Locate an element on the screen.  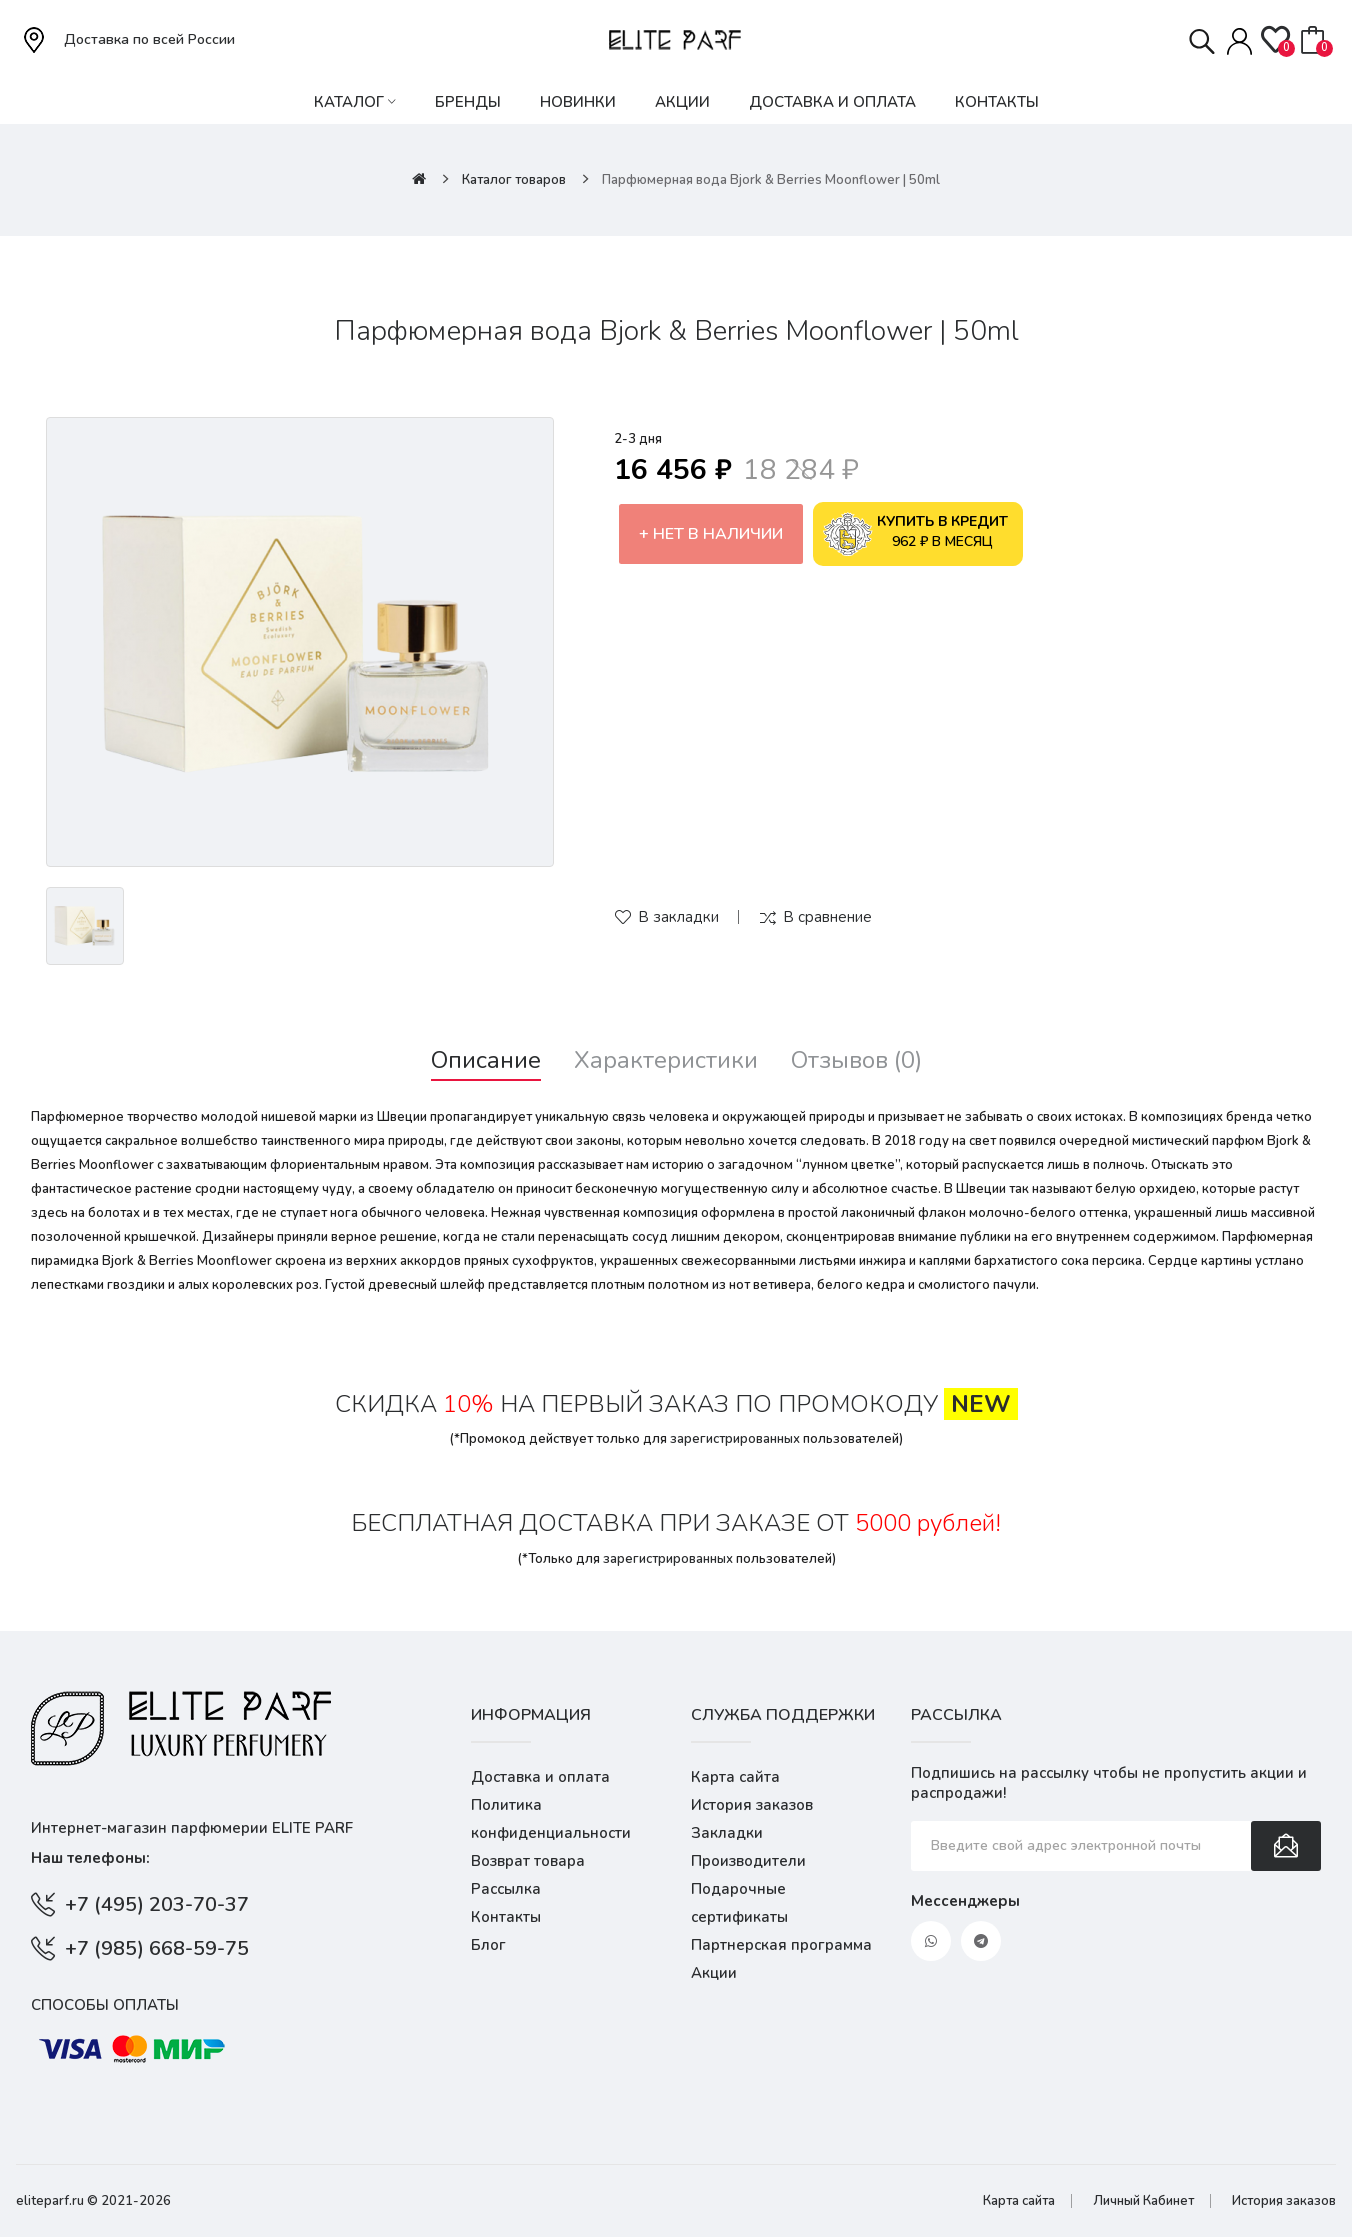
Контакты is located at coordinates (506, 1917).